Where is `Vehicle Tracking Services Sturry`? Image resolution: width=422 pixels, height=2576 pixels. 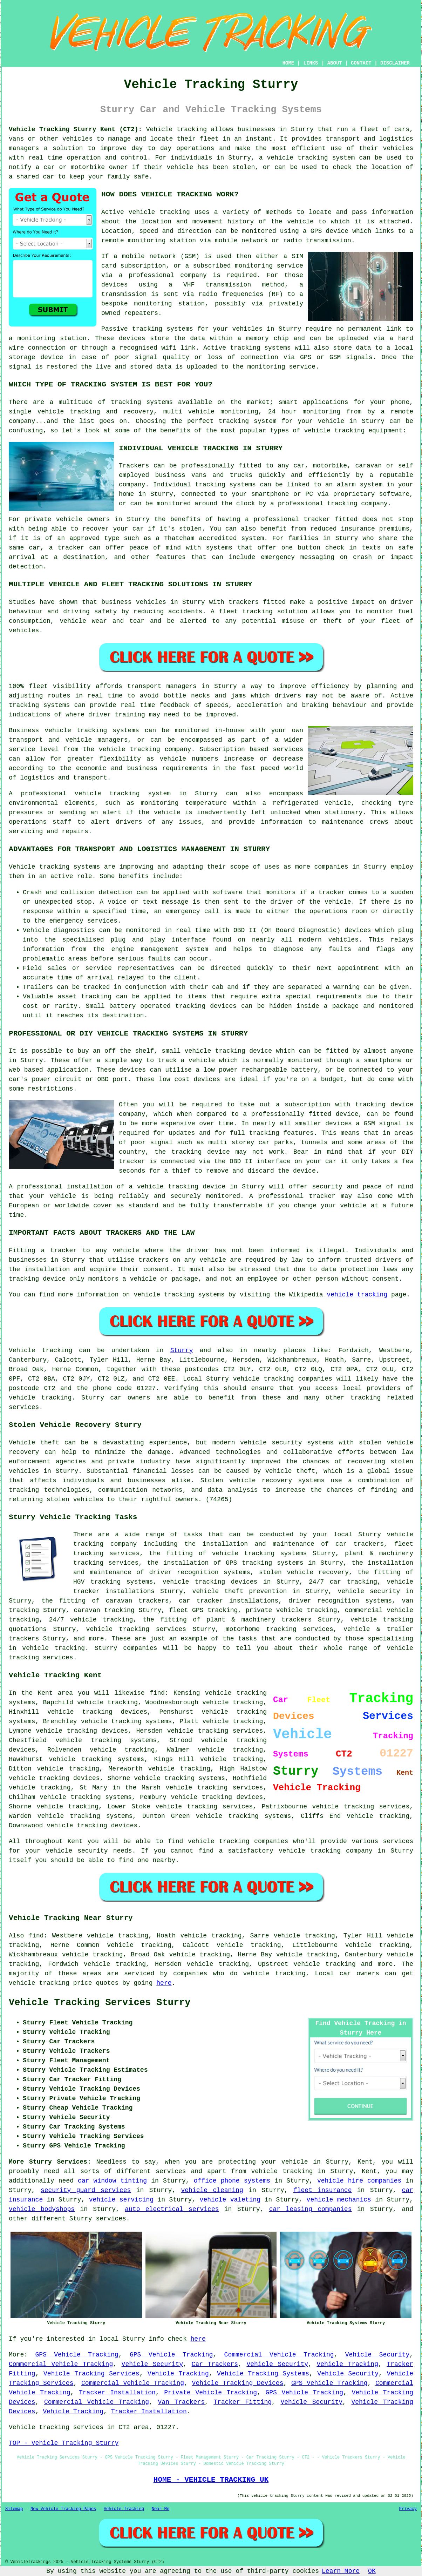 Vehicle Tracking Services Sturry is located at coordinates (99, 2002).